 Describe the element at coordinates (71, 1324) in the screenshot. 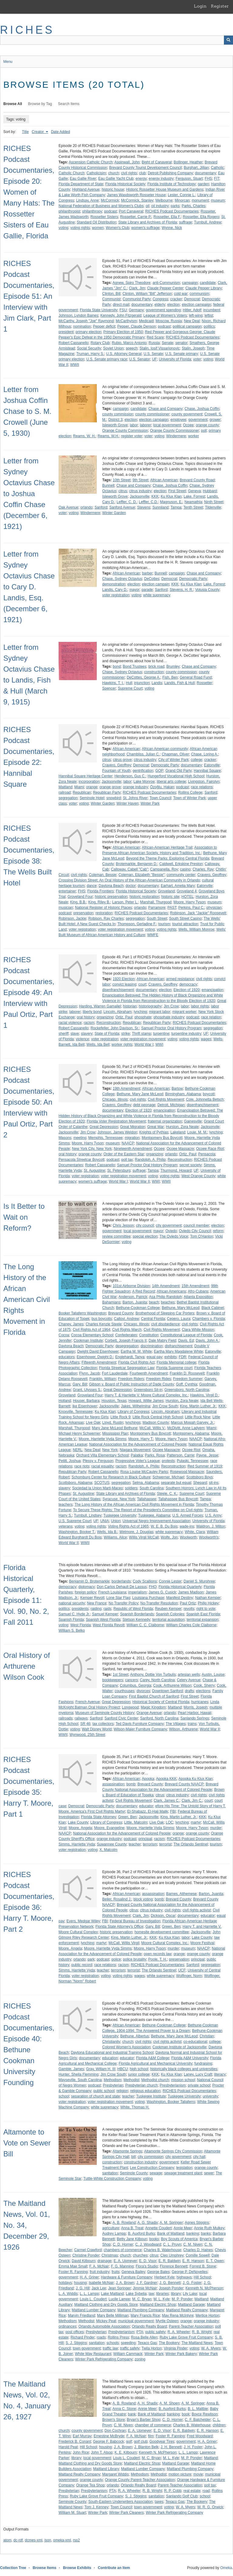

I see `Chaney, James` at that location.